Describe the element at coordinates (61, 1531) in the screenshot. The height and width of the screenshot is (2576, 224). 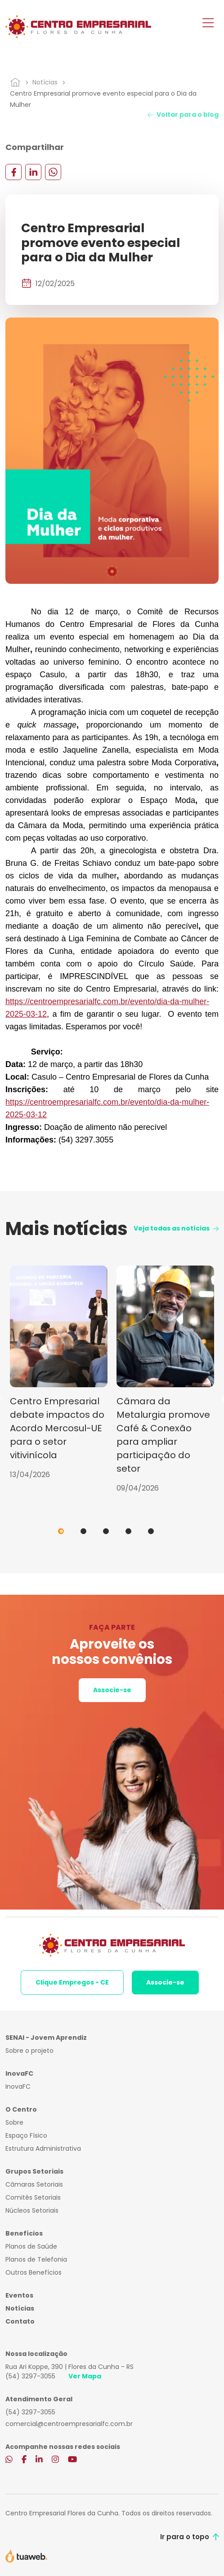
I see `1 [tab]` at that location.